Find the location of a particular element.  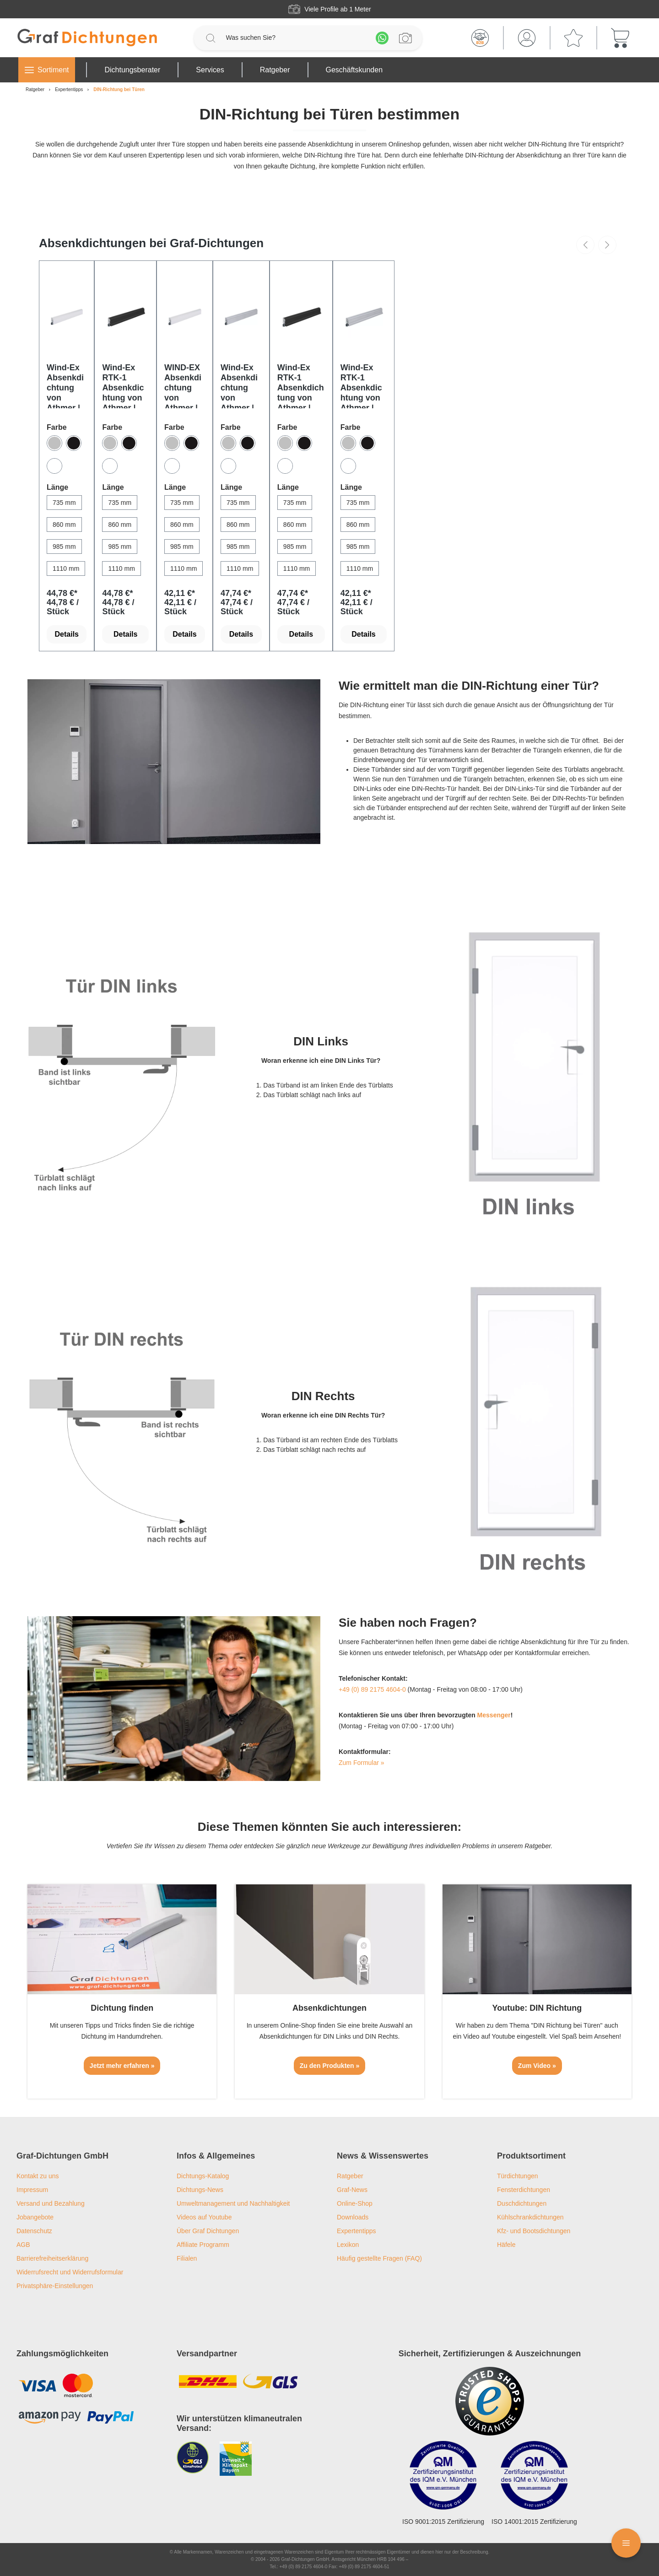

[Silber] is located at coordinates (54, 443).